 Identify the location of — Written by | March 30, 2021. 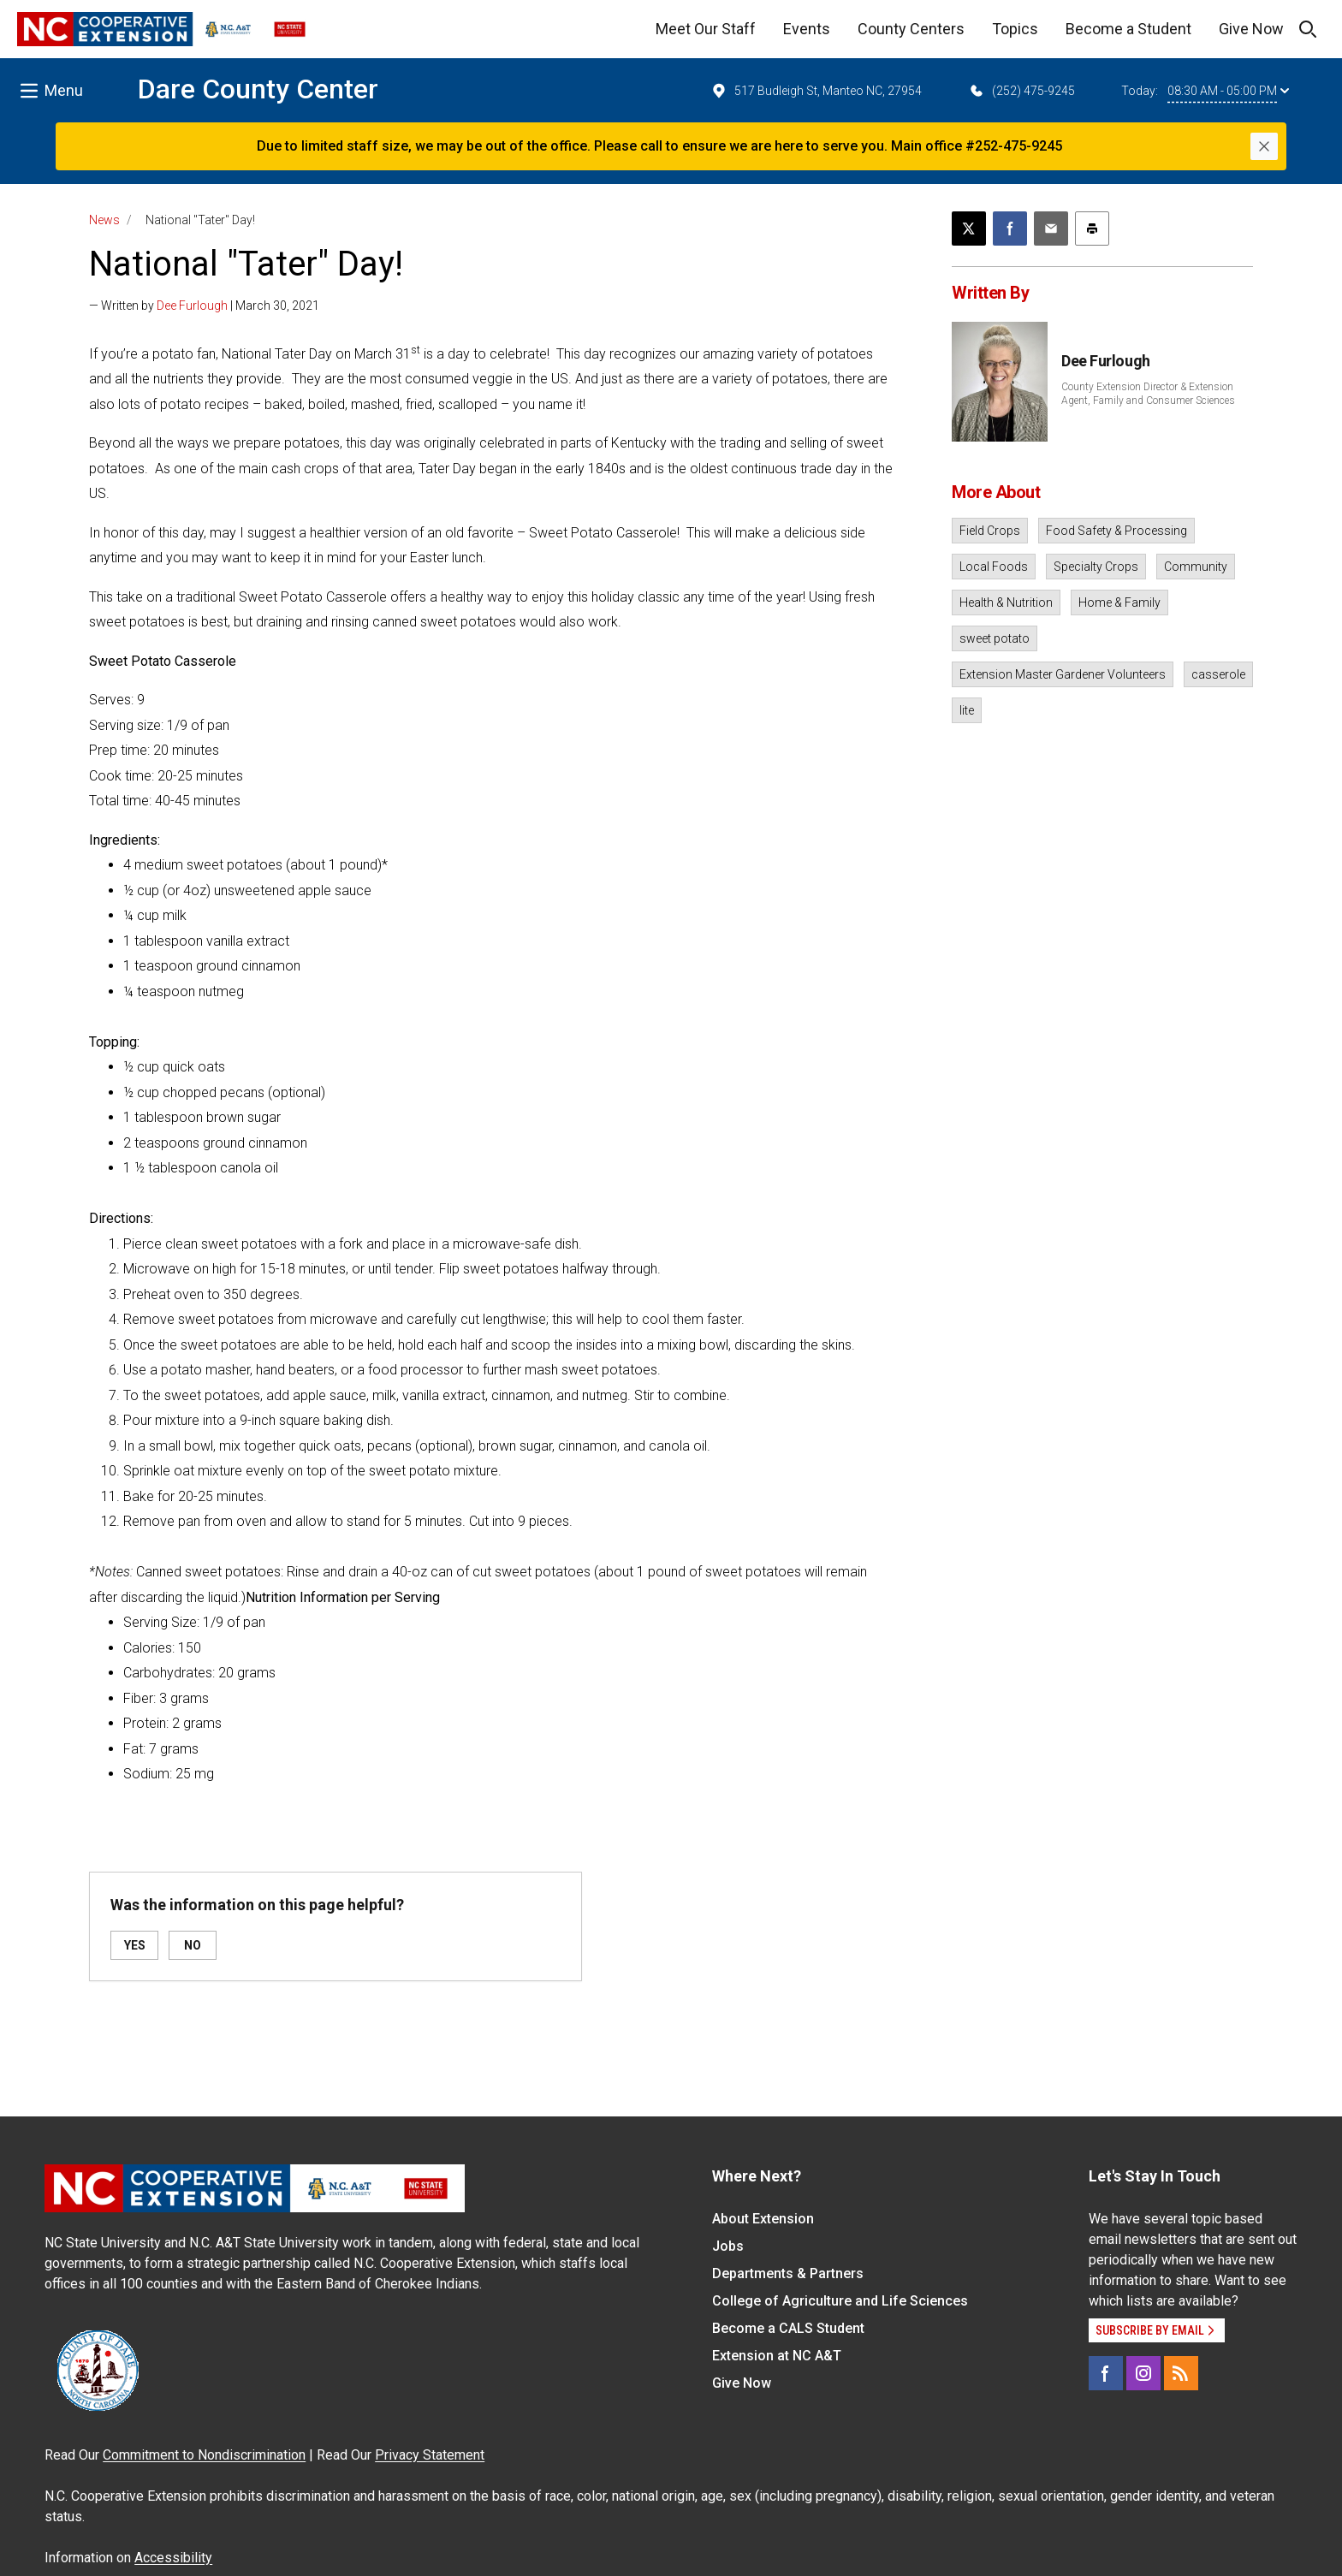
(204, 305).